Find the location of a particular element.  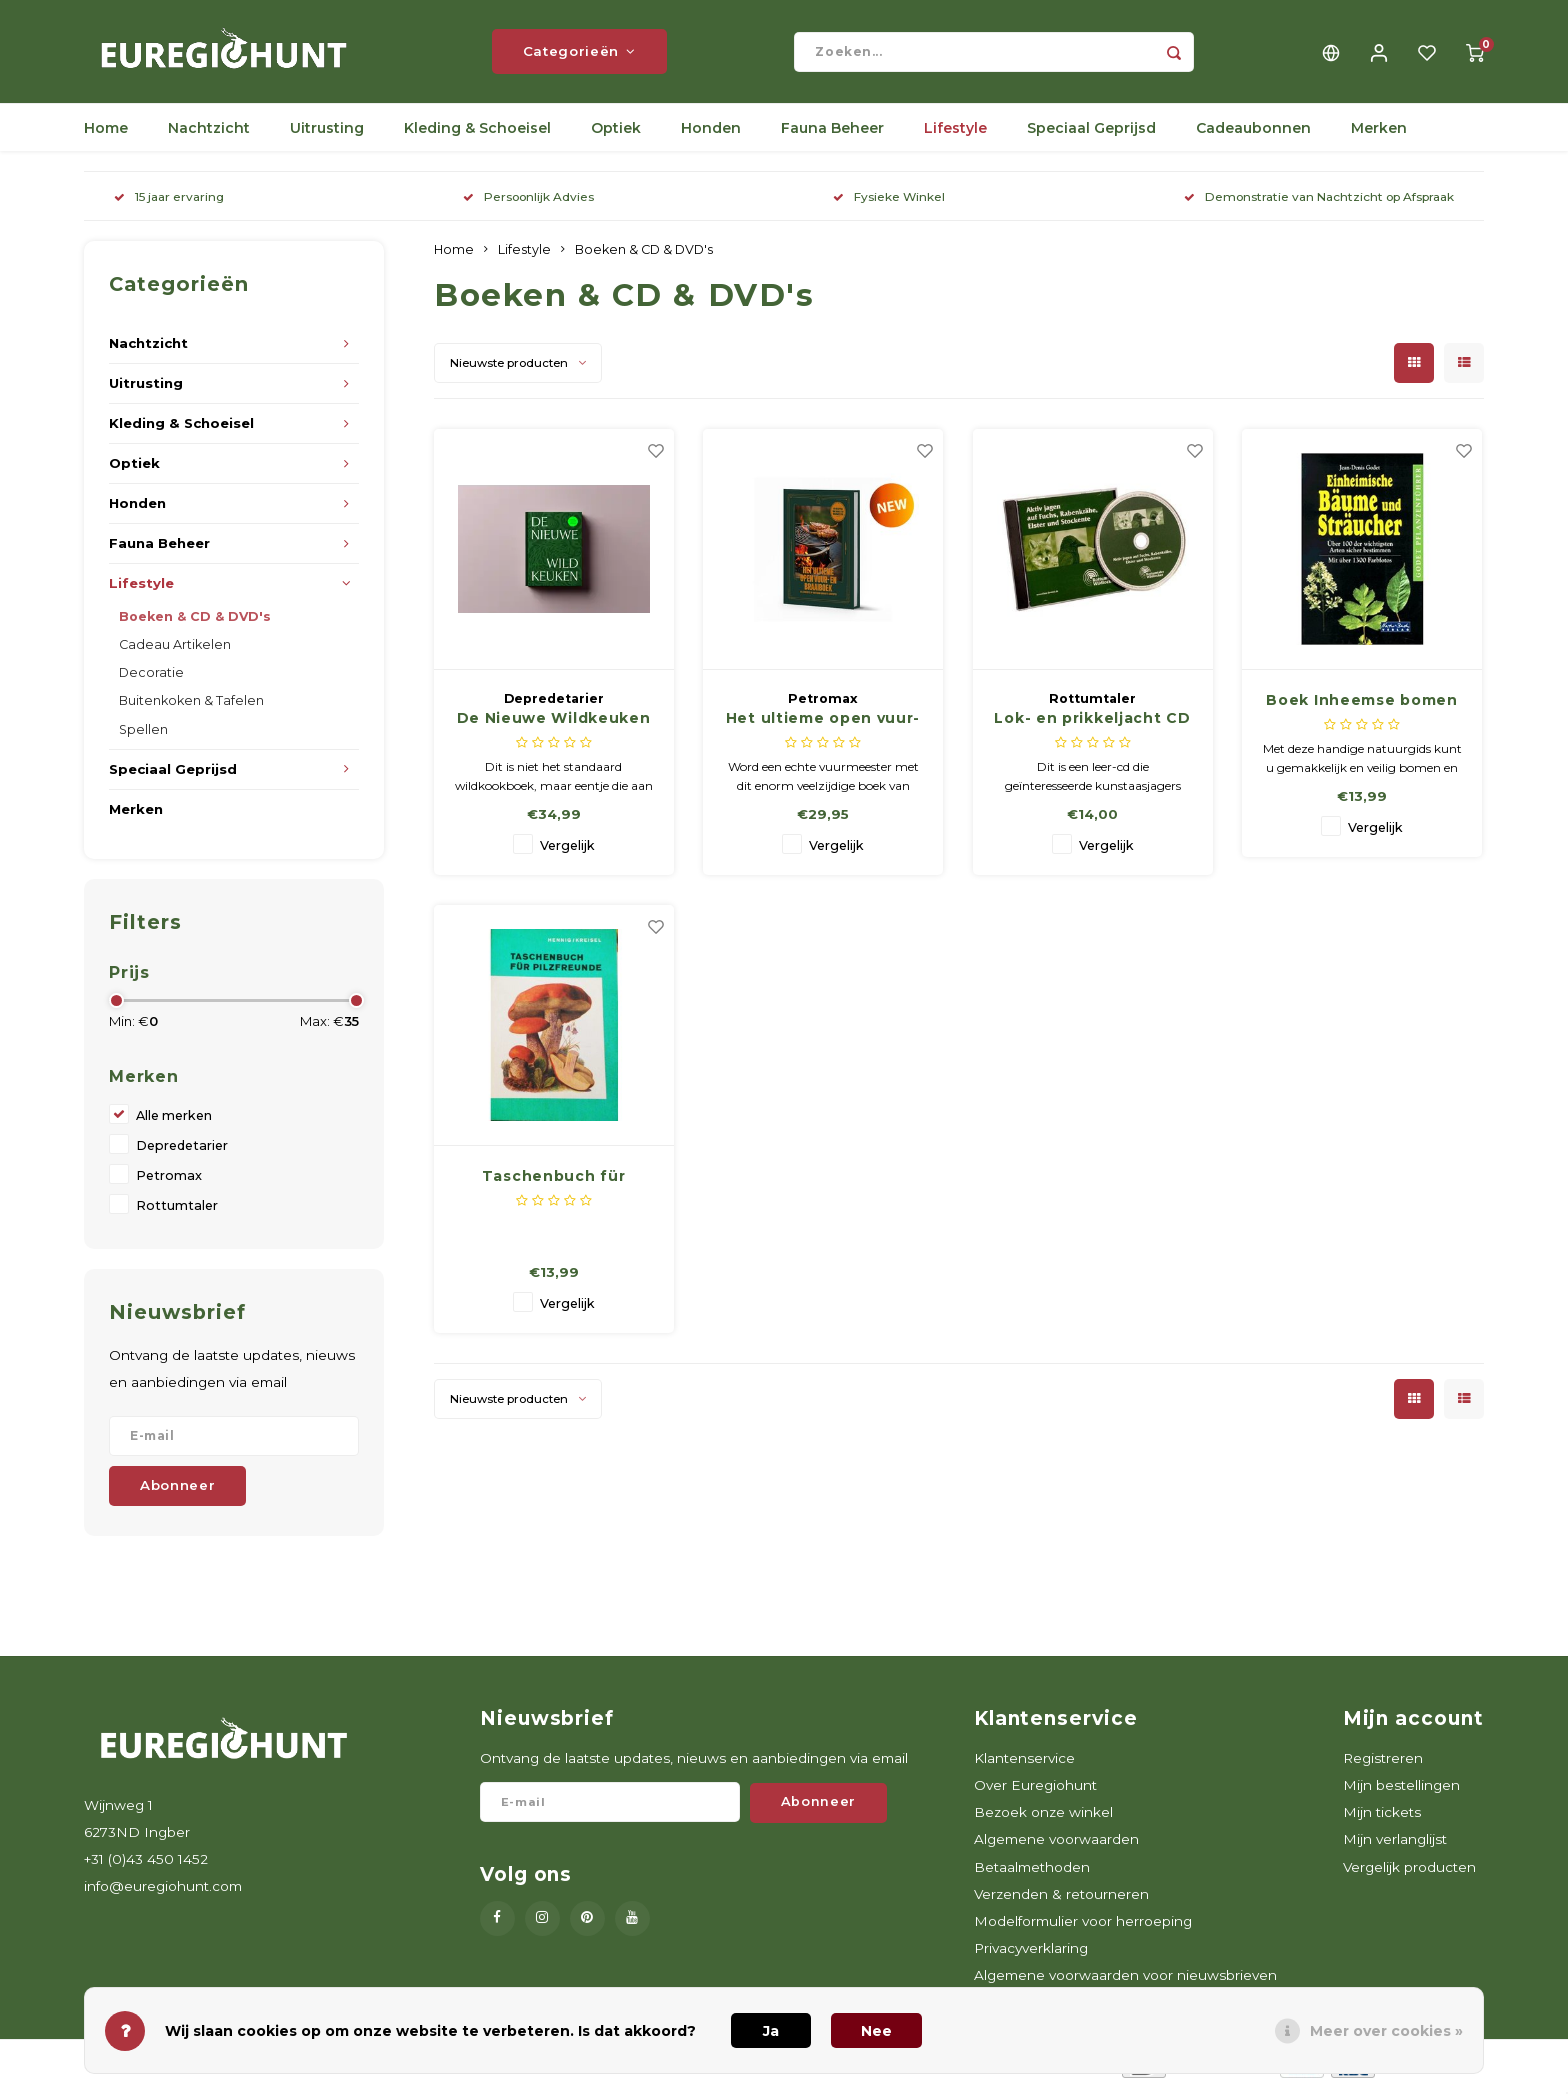

Nachtzicht is located at coordinates (209, 135).